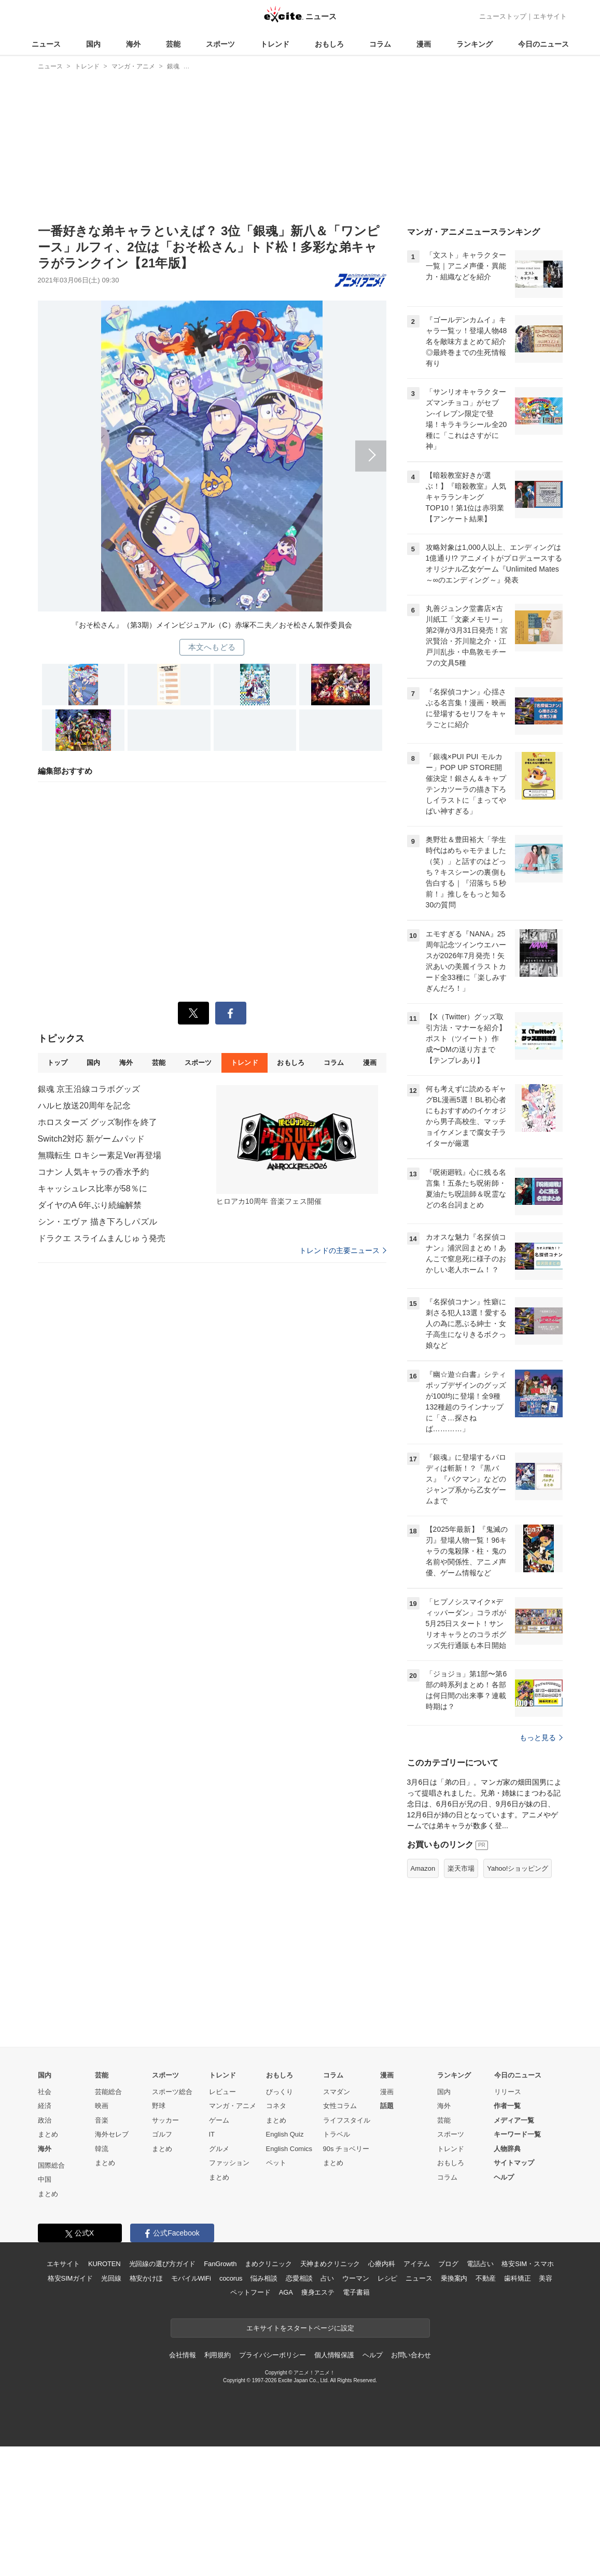  What do you see at coordinates (276, 2163) in the screenshot?
I see `ペット` at bounding box center [276, 2163].